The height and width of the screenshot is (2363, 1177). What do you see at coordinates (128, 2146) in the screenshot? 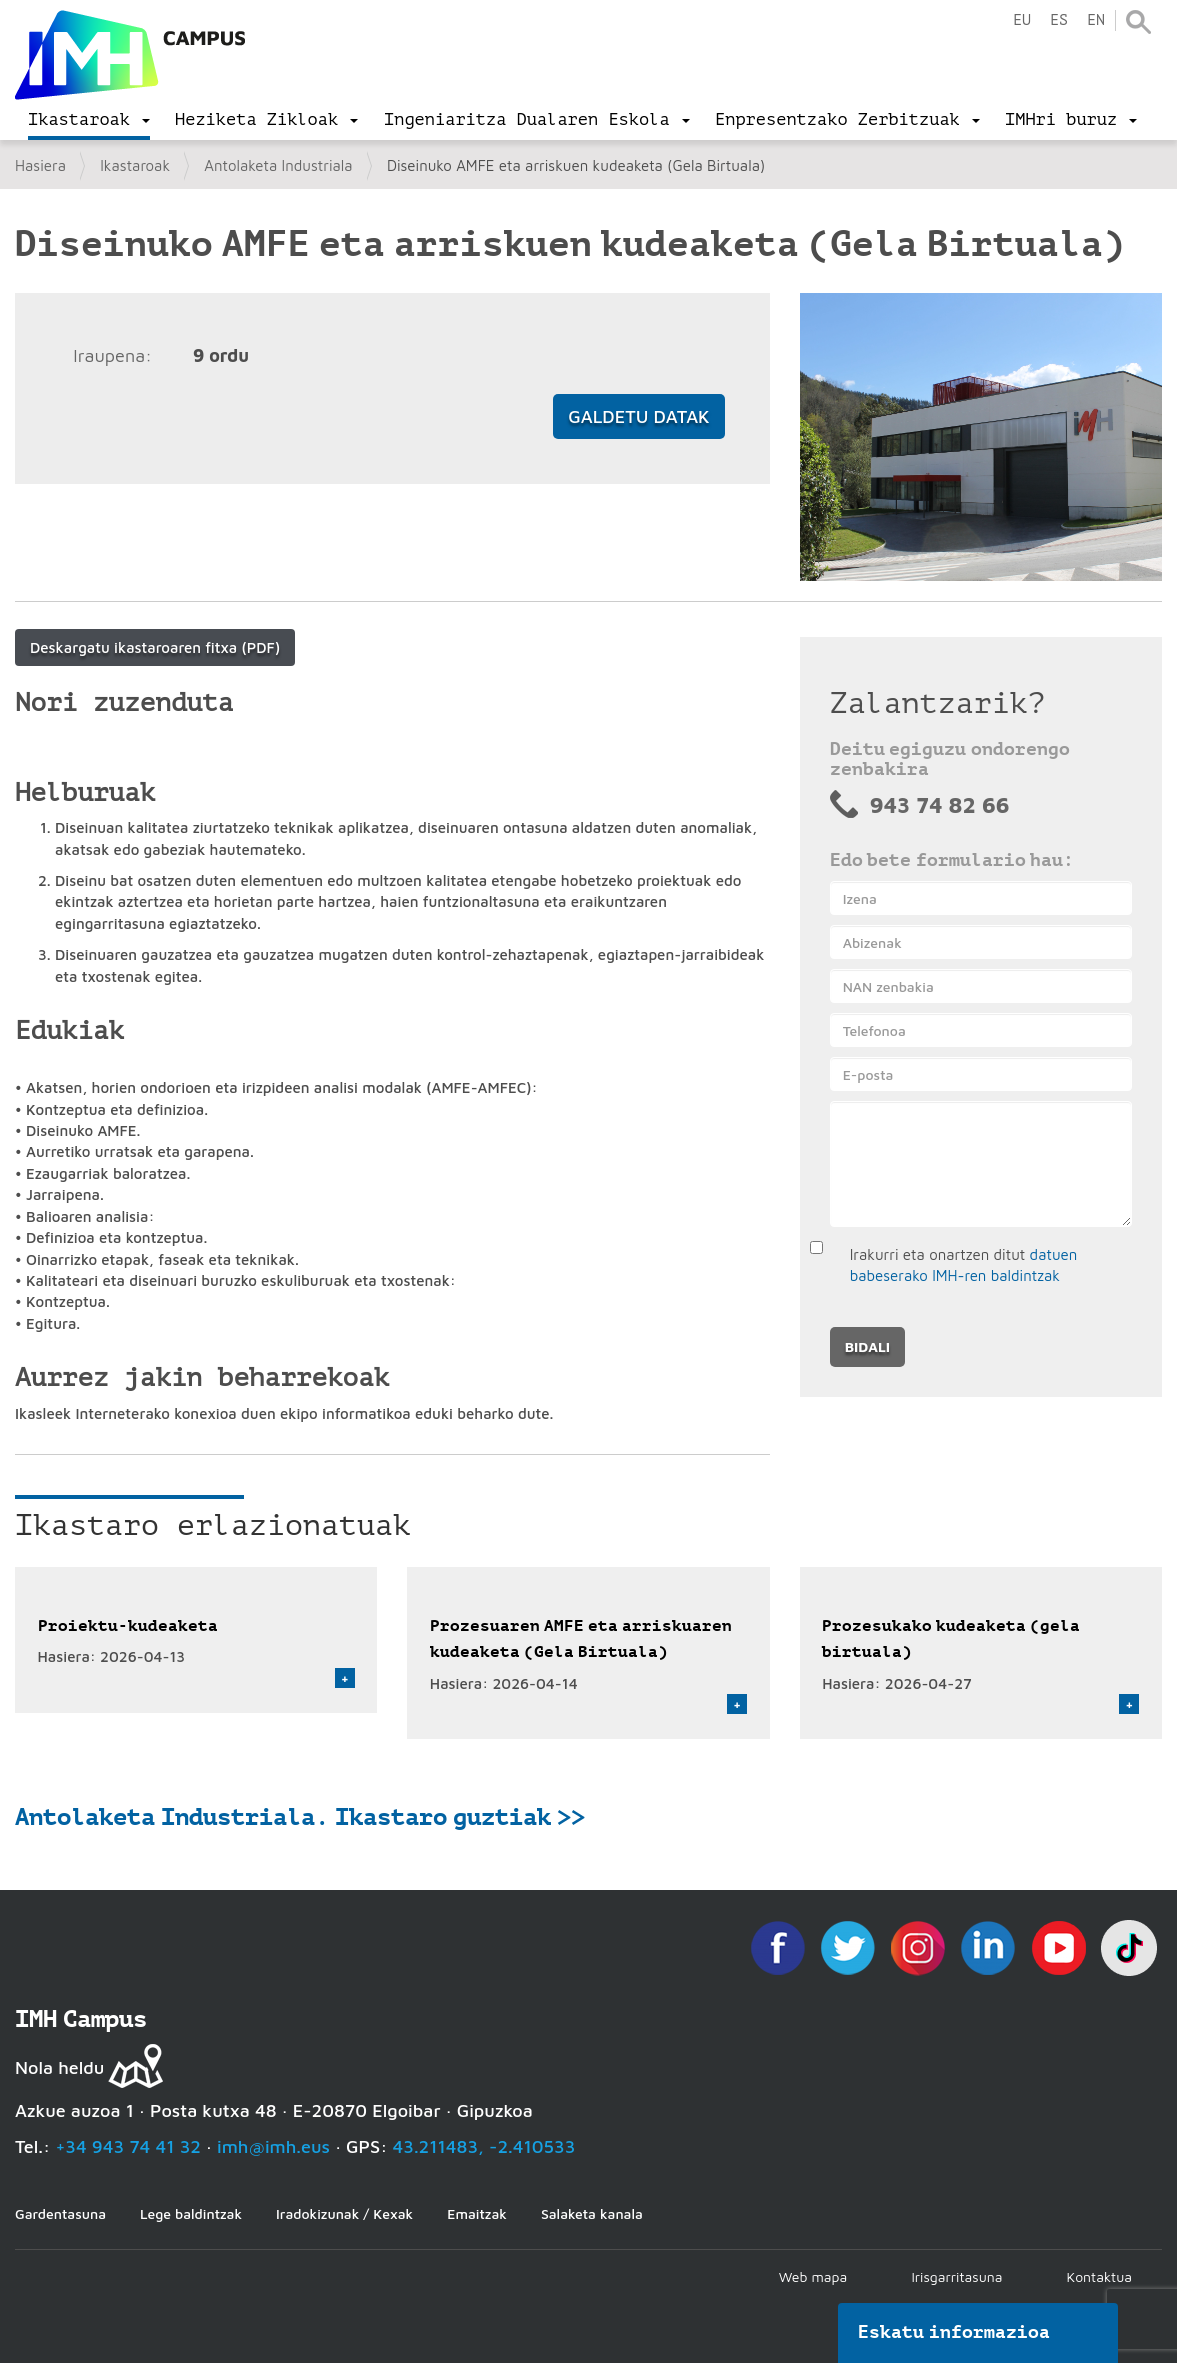
I see `+34 943 74 41 32` at bounding box center [128, 2146].